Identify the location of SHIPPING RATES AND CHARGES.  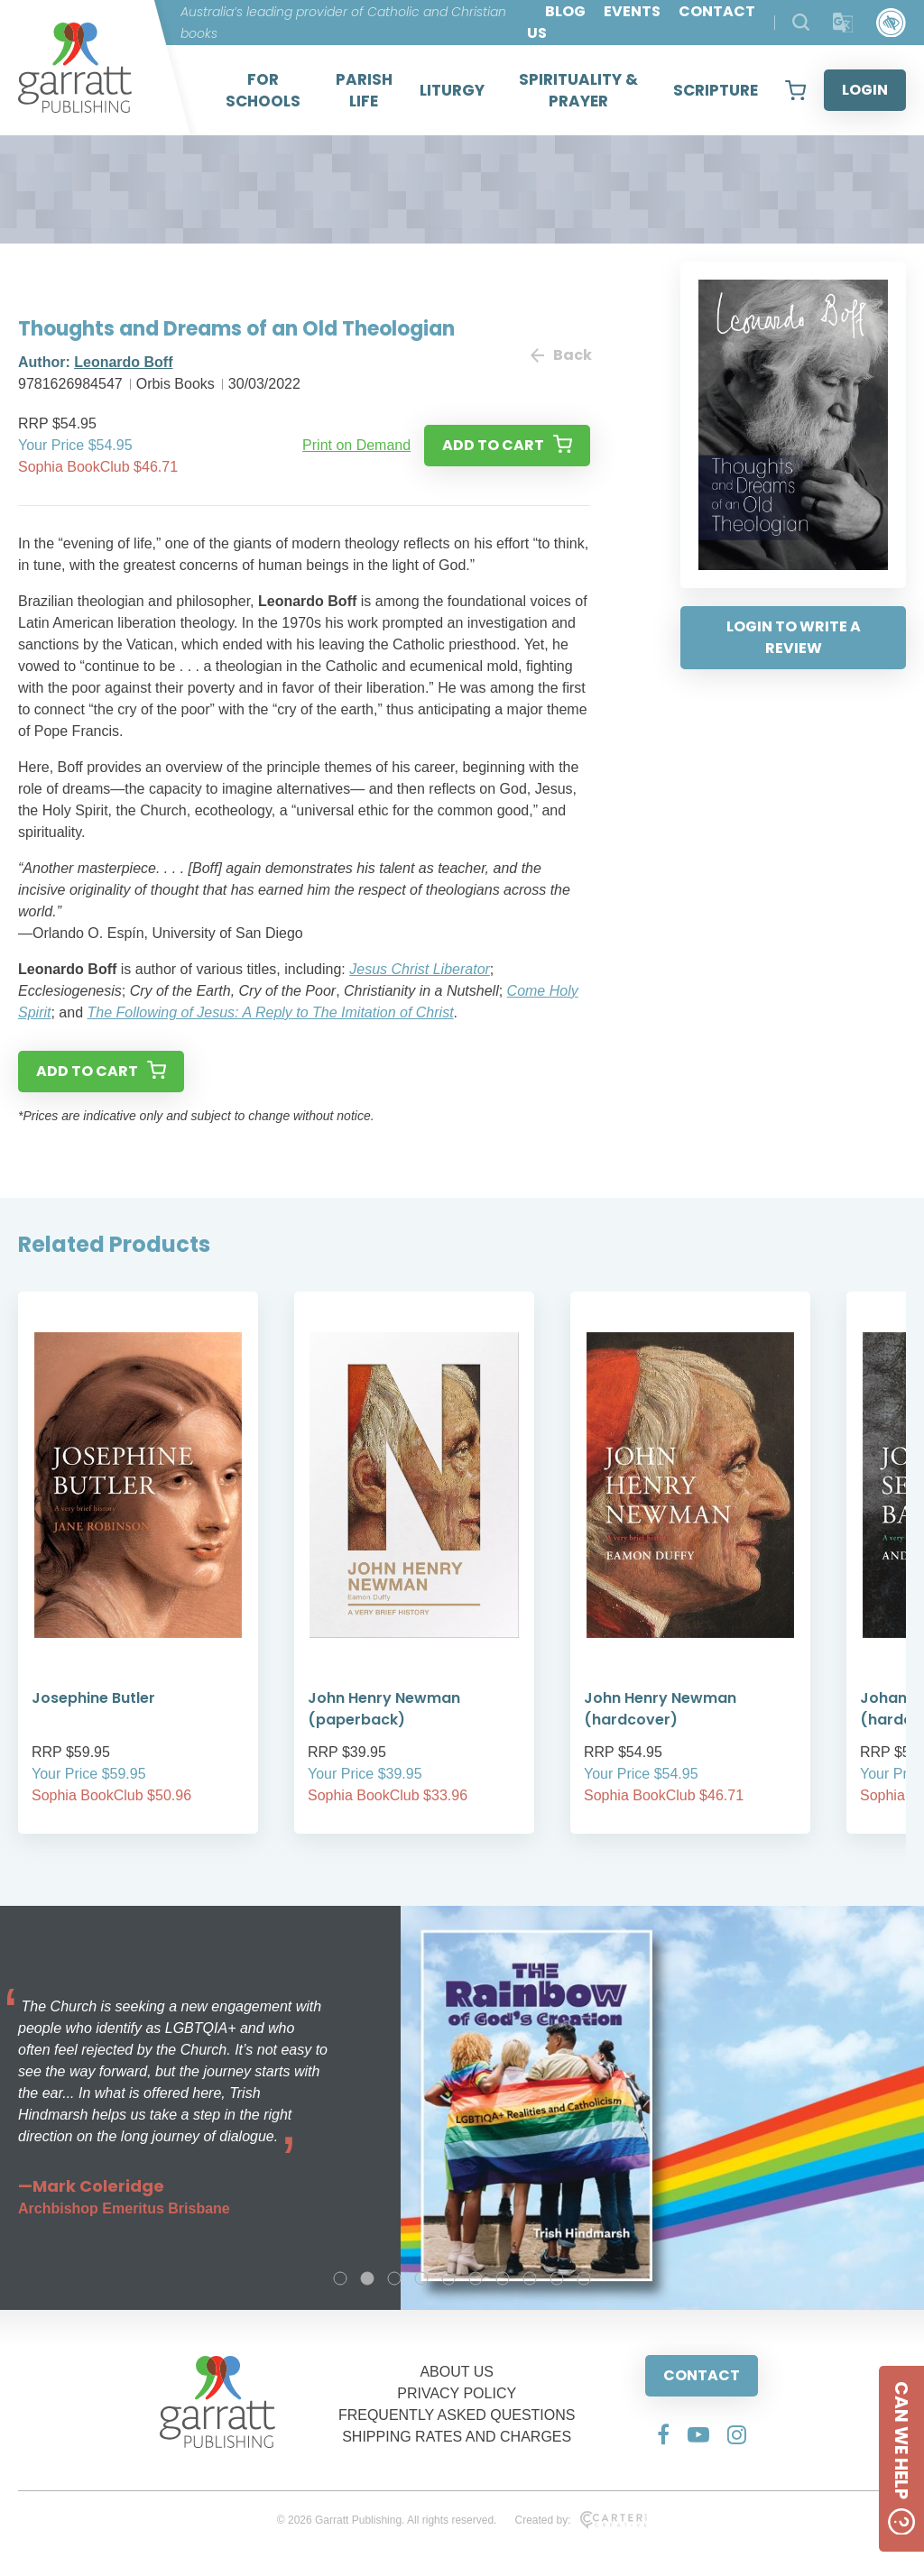
(456, 2436).